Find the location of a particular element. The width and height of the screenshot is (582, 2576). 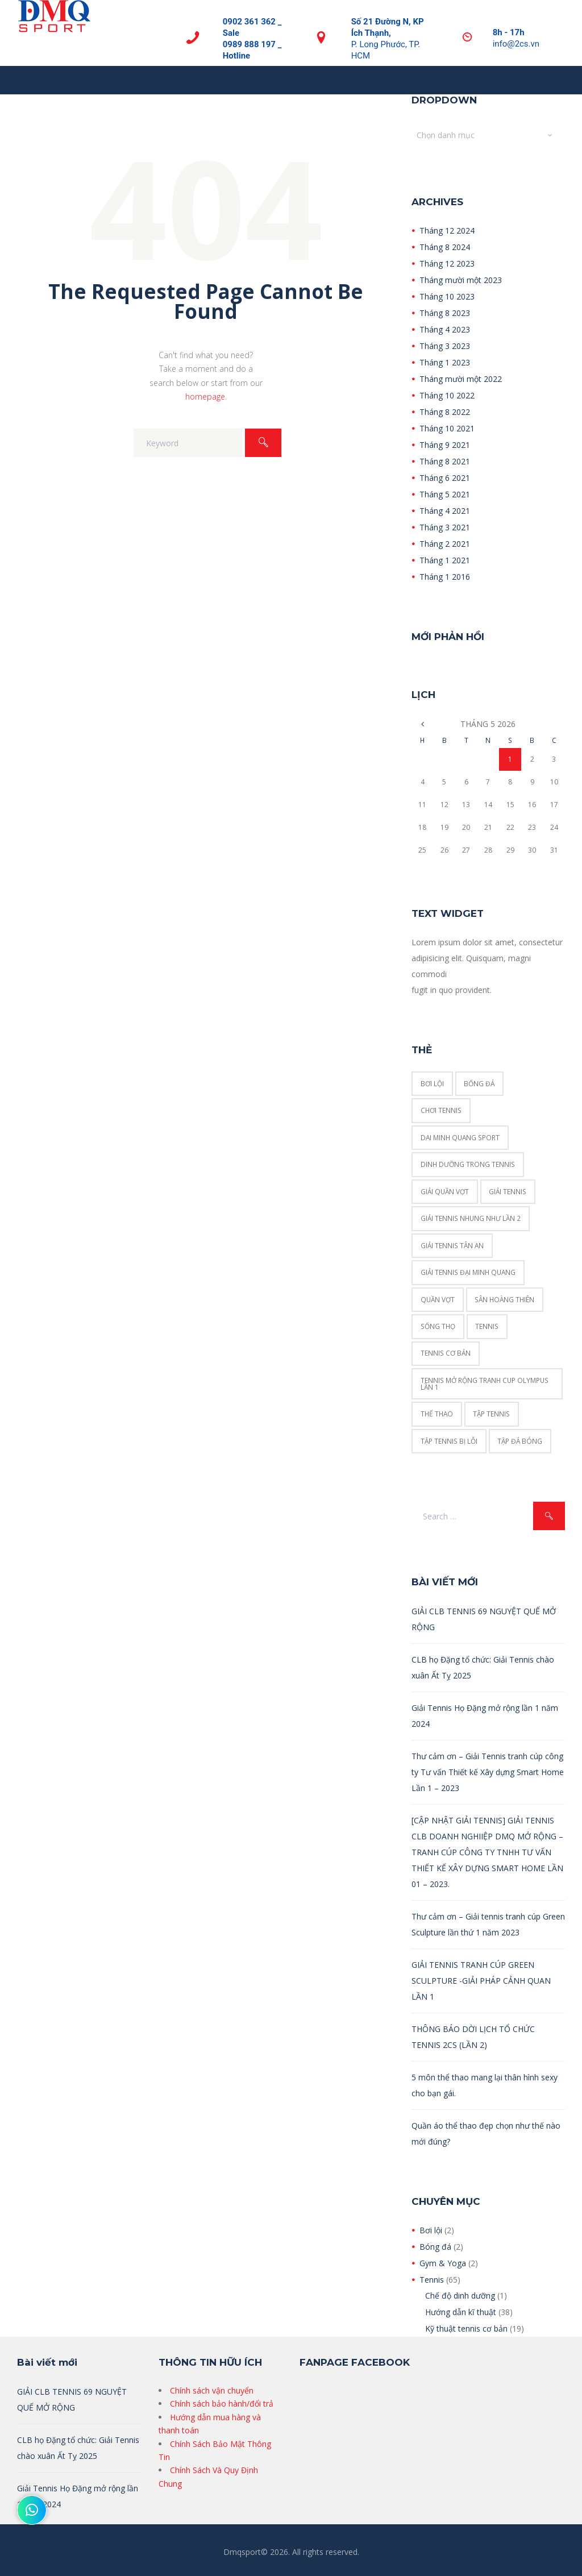

quần vợt [quần vợt (2 mục)] is located at coordinates (438, 1299).